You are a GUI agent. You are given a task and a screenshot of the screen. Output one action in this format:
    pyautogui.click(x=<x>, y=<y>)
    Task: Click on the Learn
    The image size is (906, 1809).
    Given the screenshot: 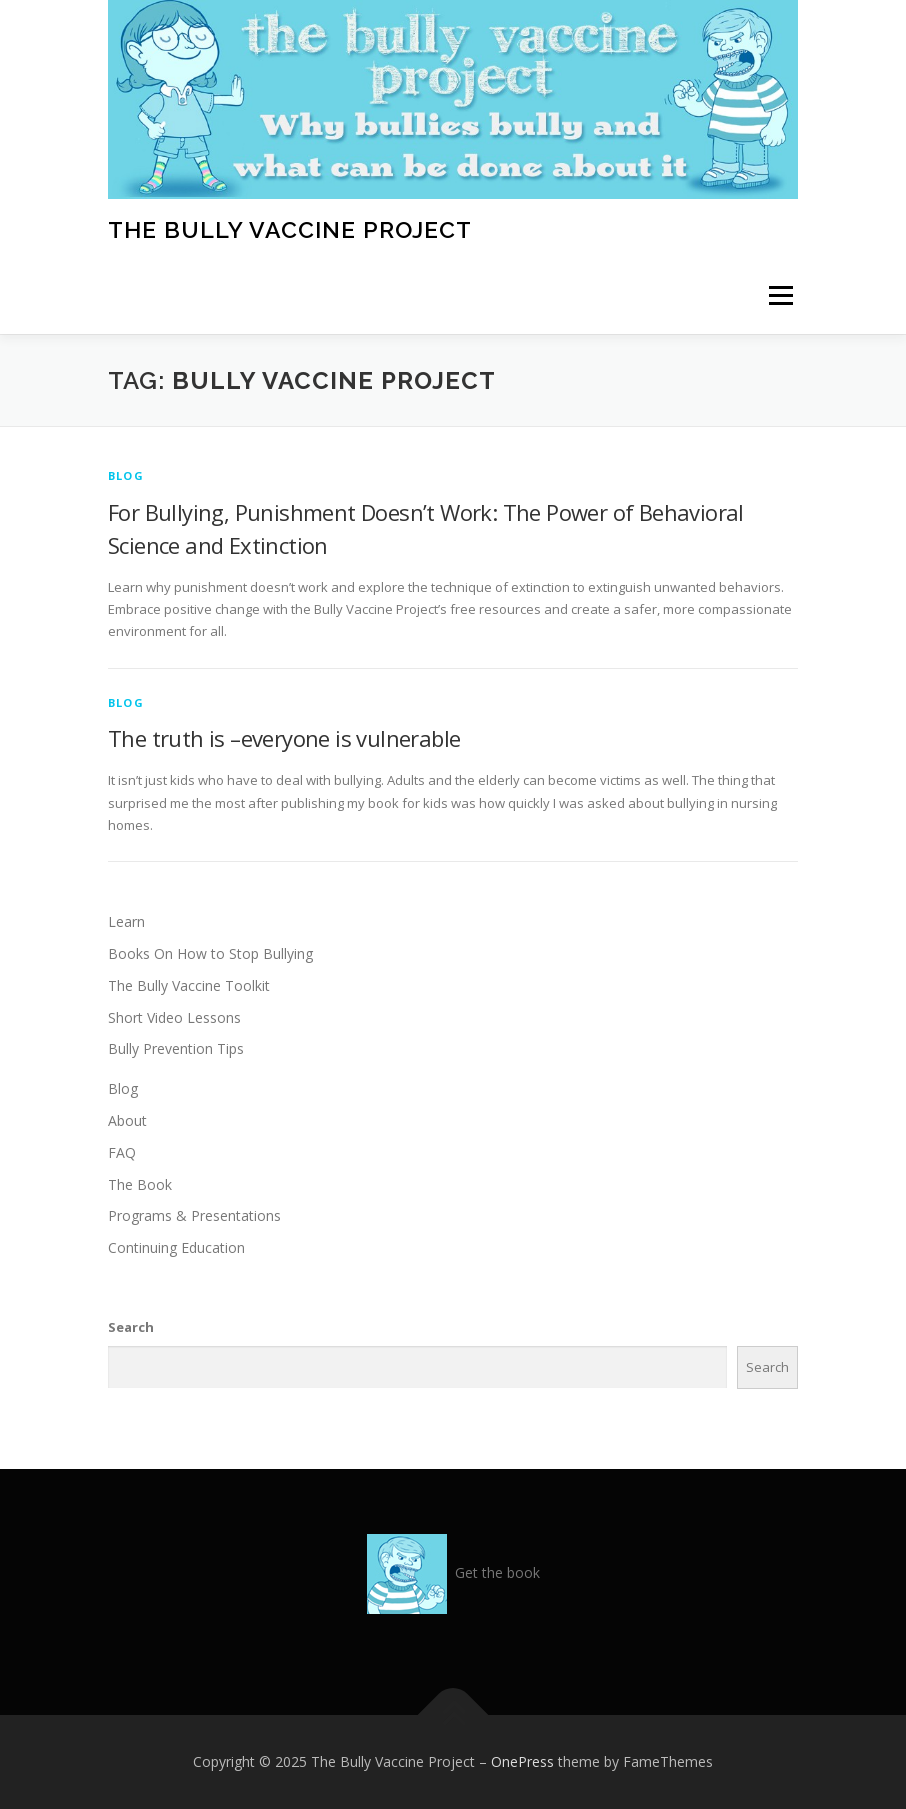 What is the action you would take?
    pyautogui.click(x=126, y=921)
    